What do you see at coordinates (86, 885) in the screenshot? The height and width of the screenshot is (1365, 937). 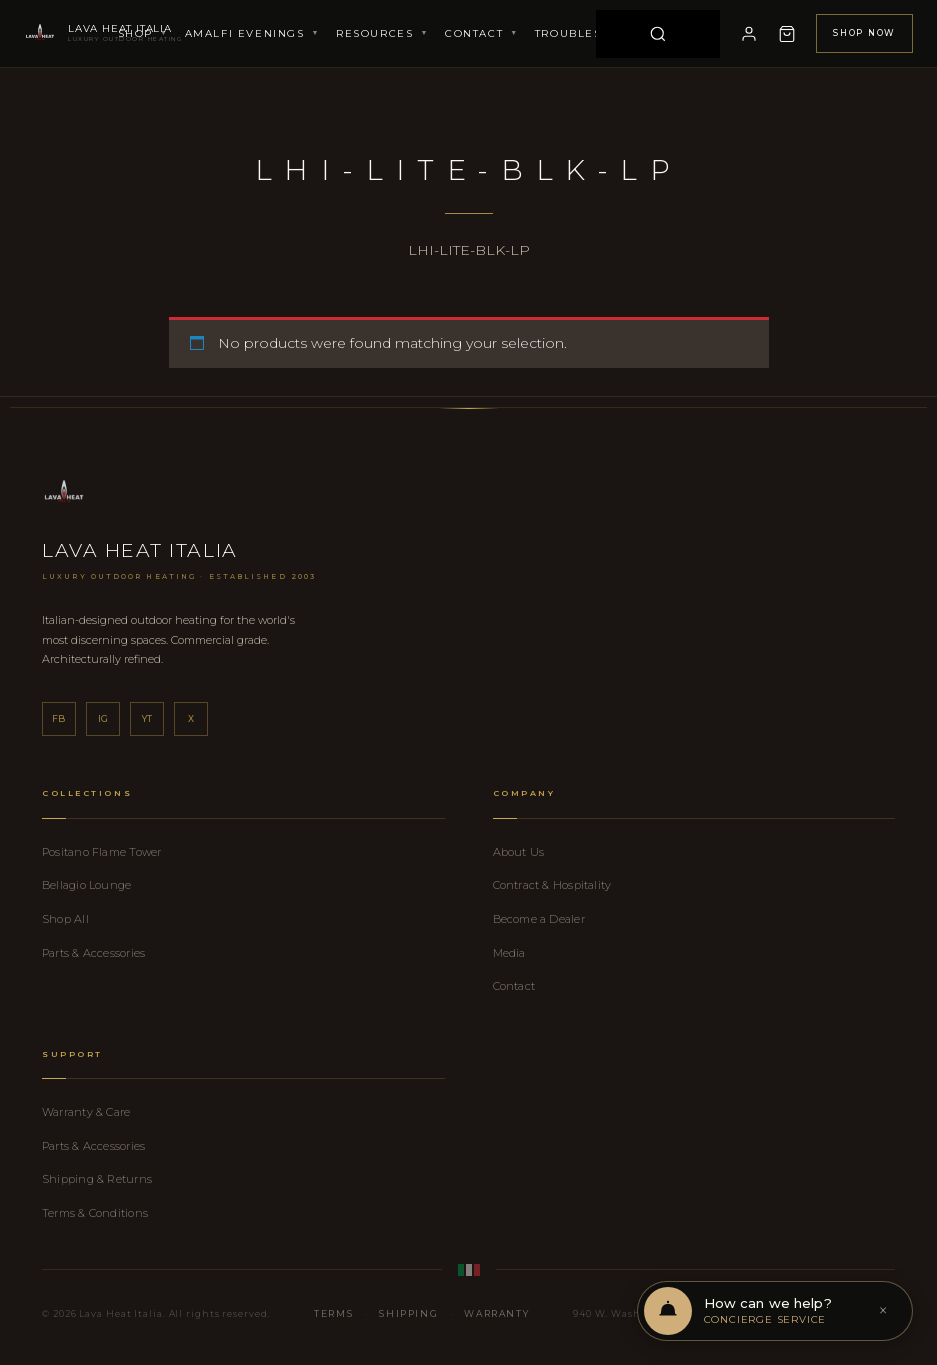 I see `Bellagio Lounge` at bounding box center [86, 885].